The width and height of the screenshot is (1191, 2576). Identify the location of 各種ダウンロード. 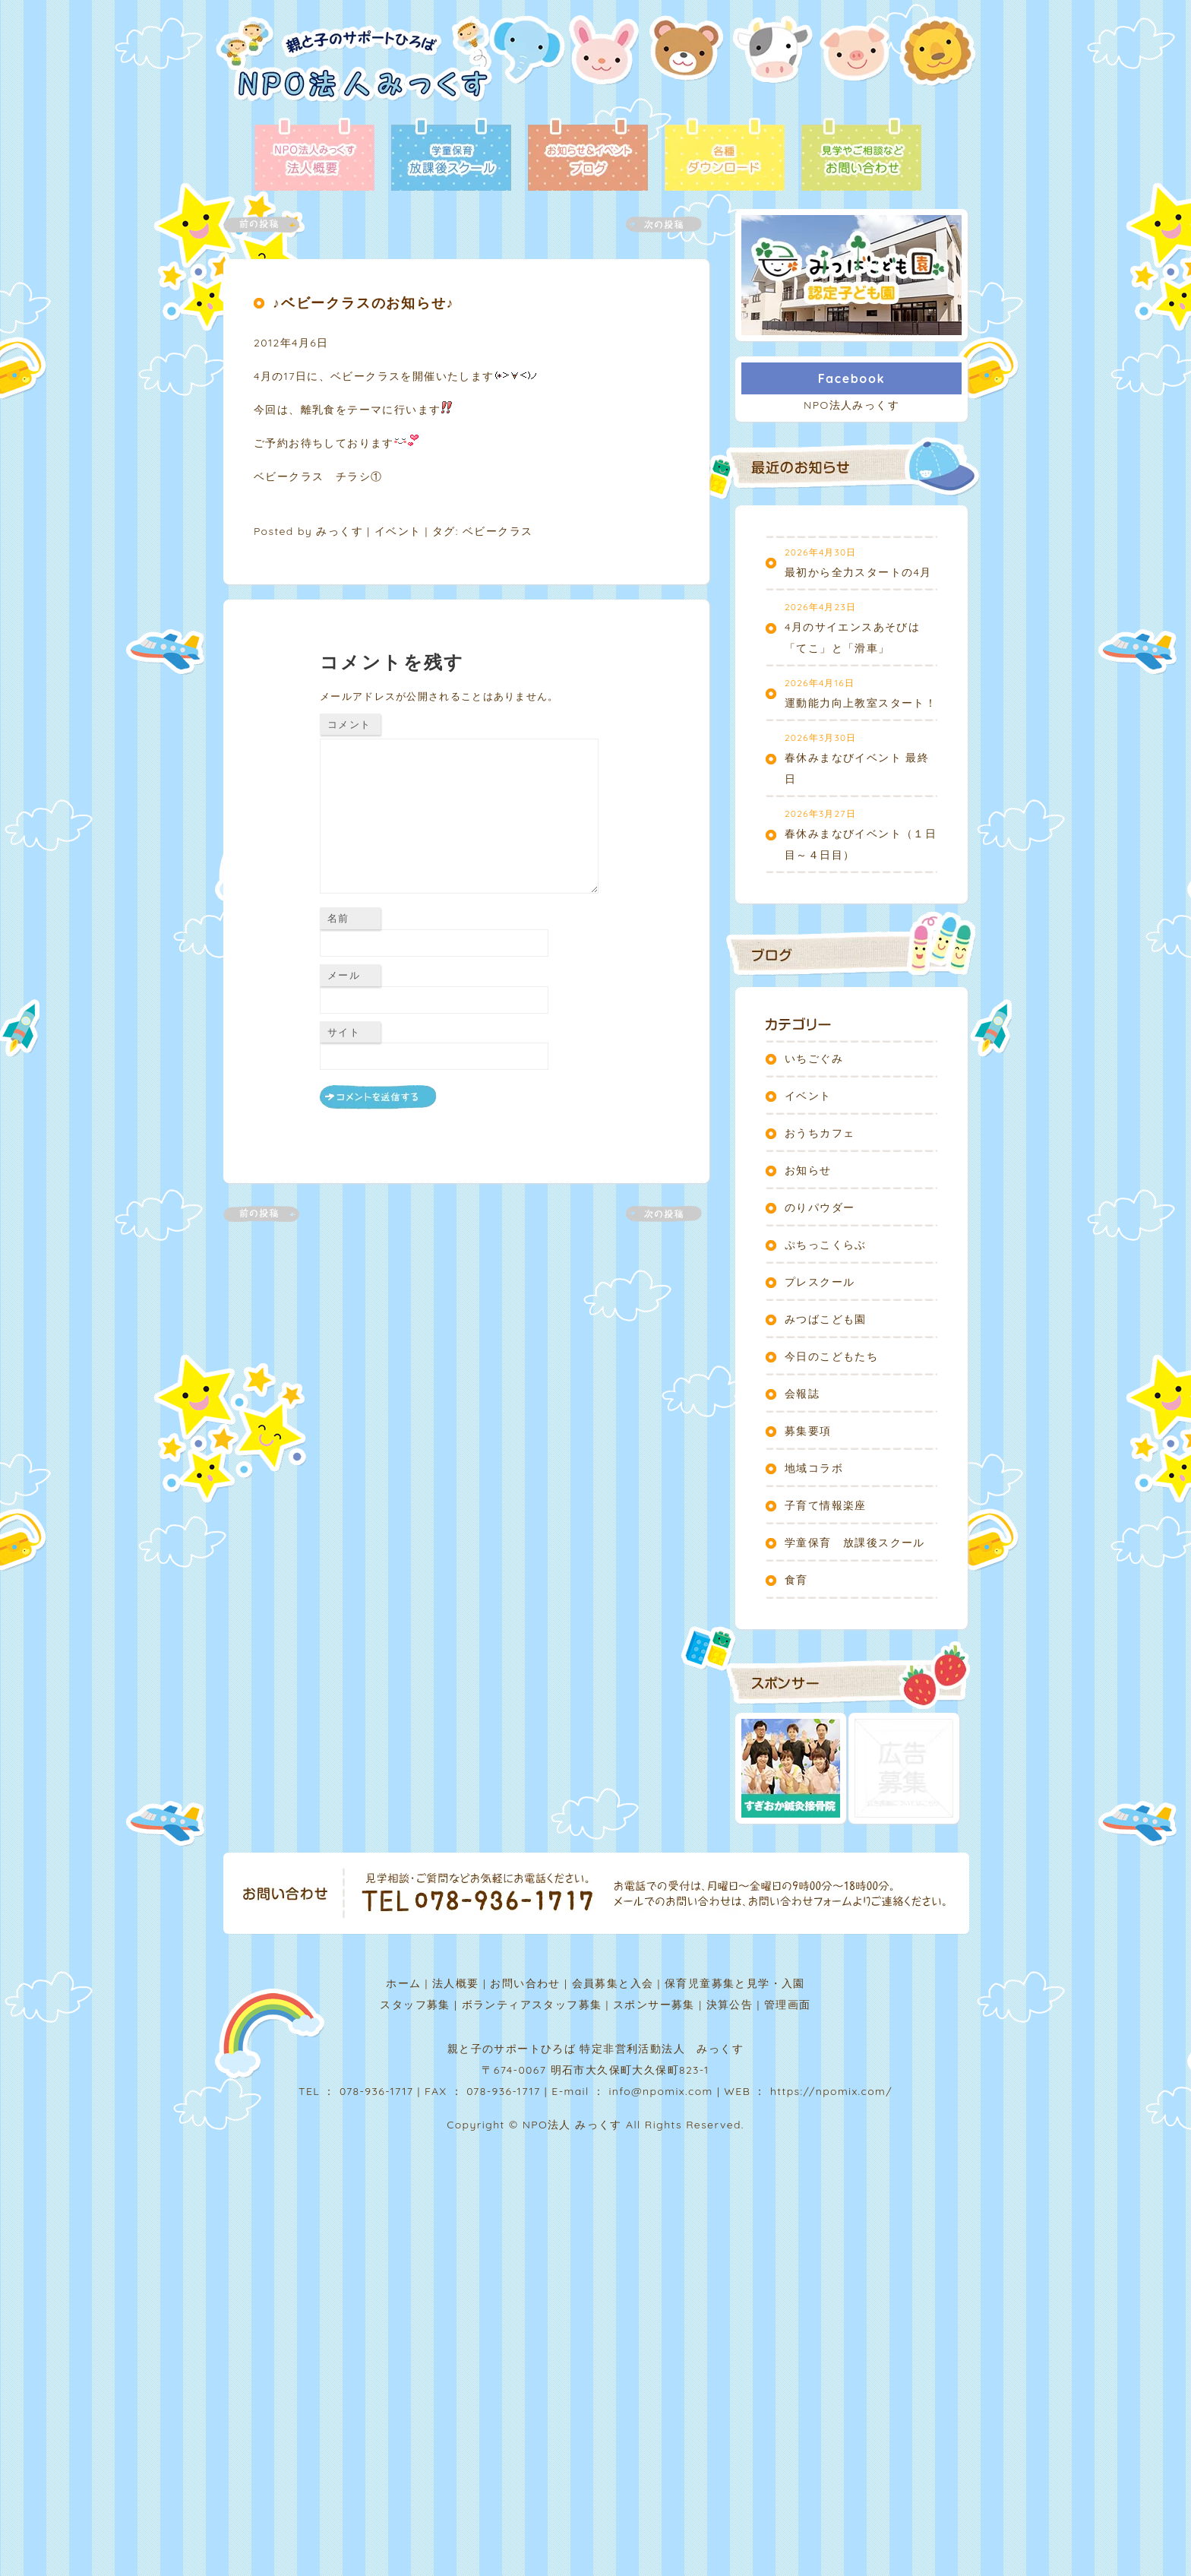
(724, 156).